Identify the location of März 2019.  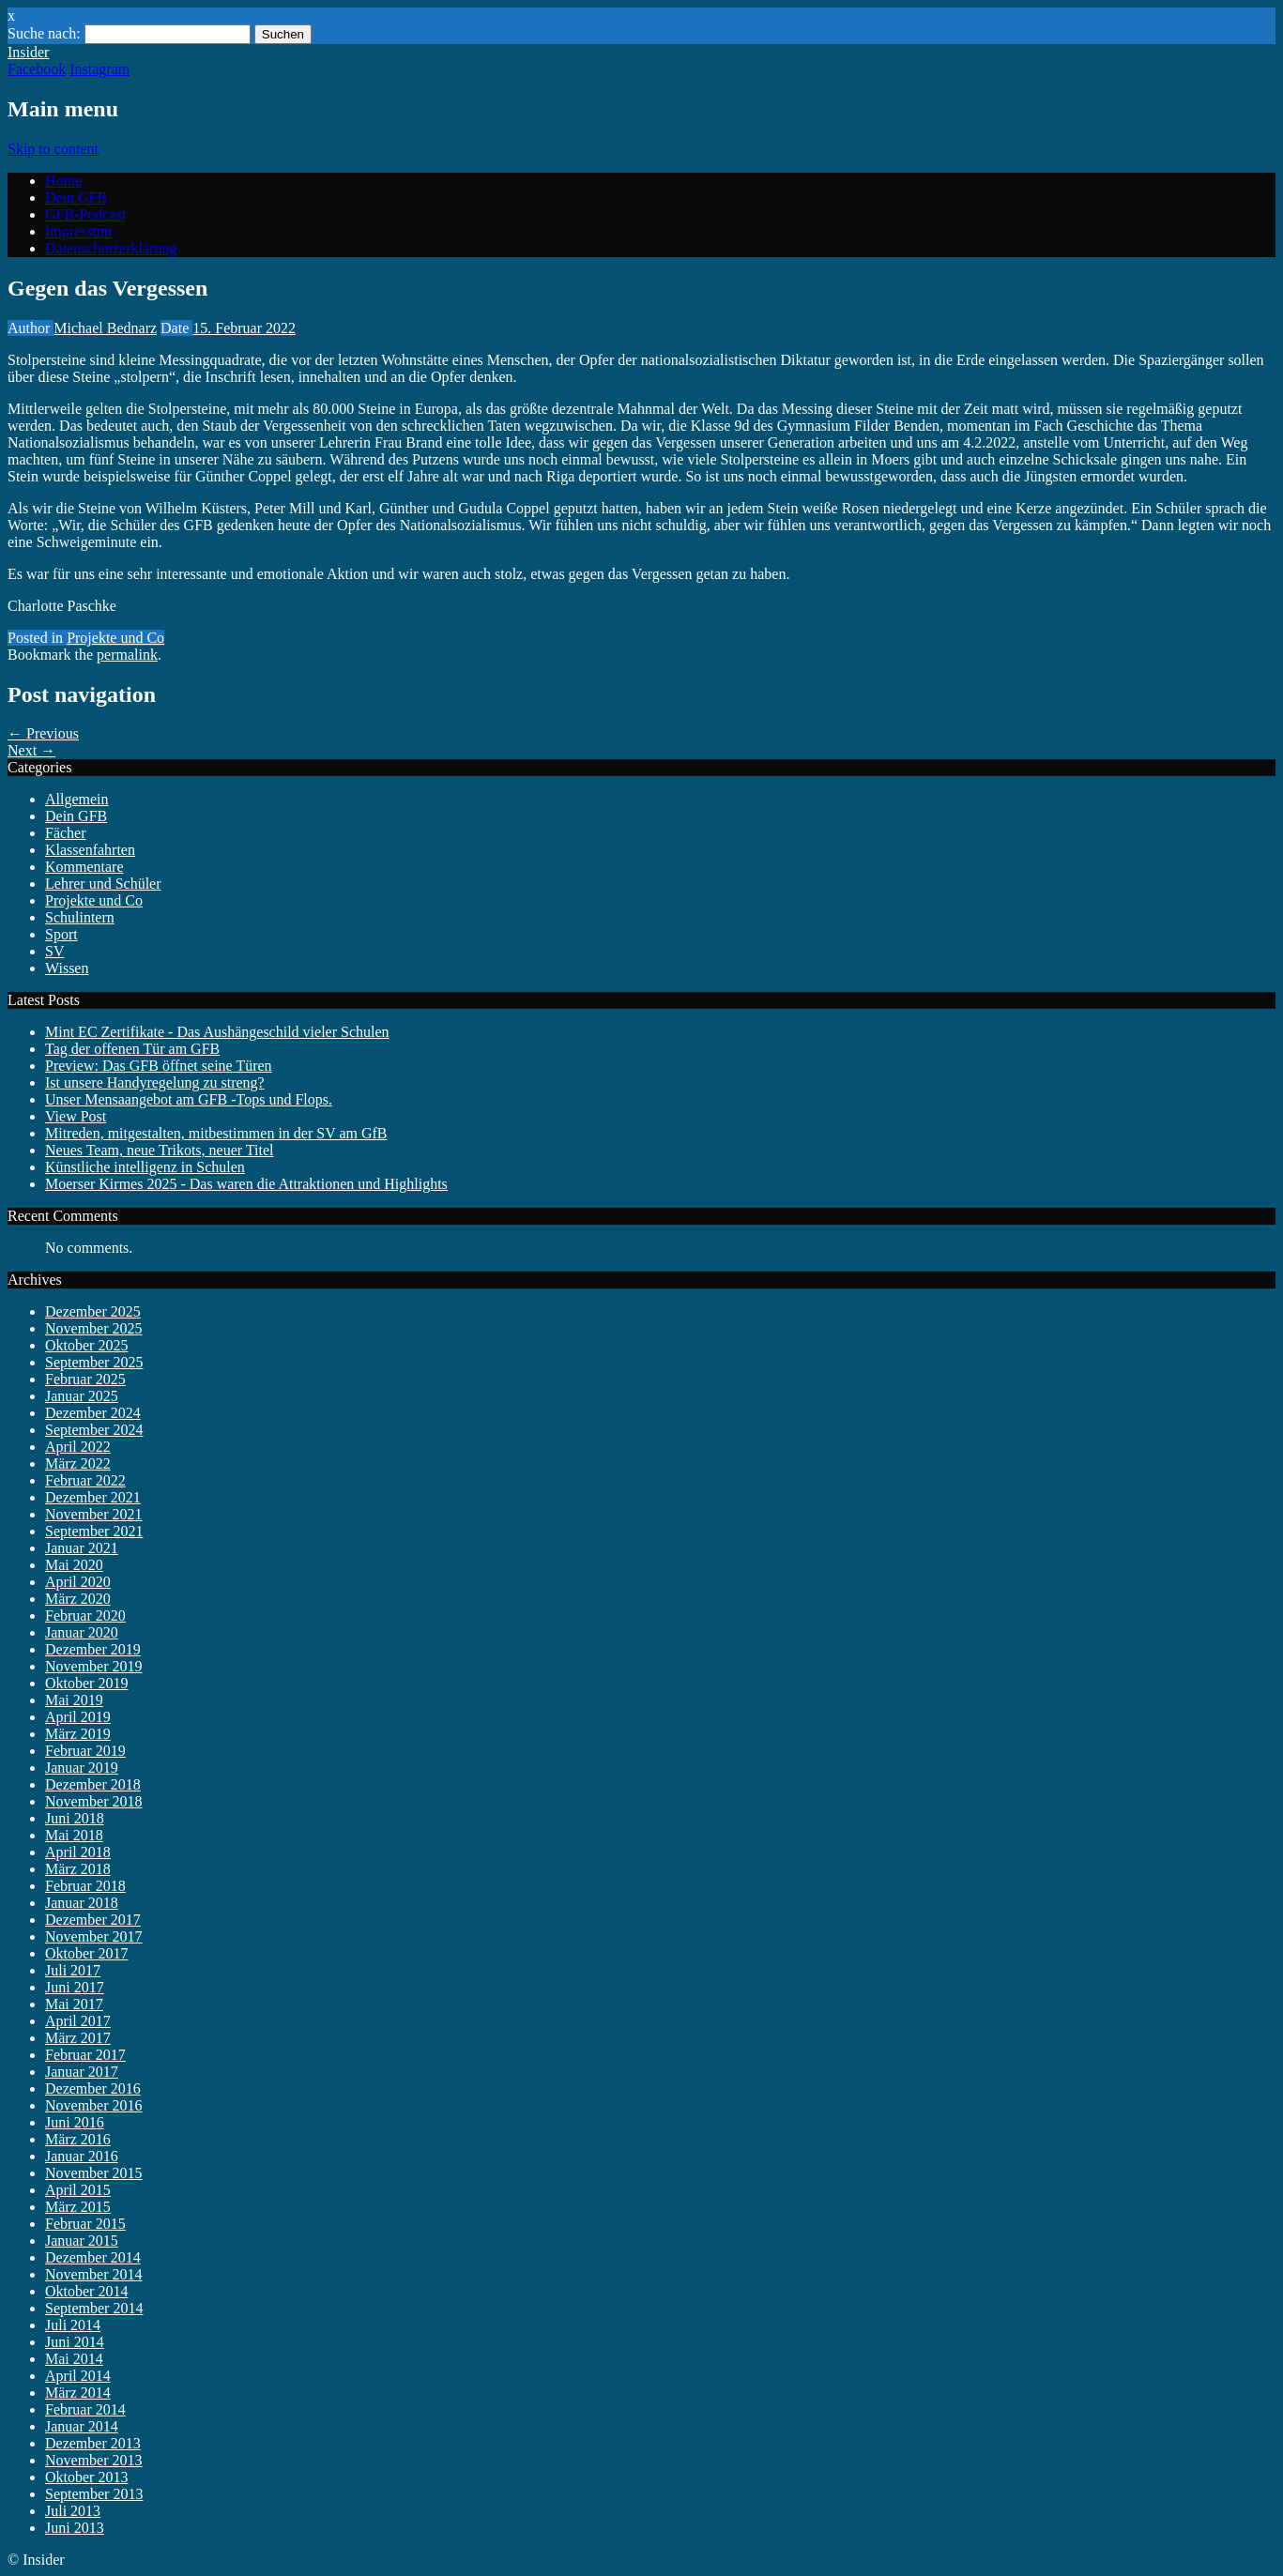
(78, 1734).